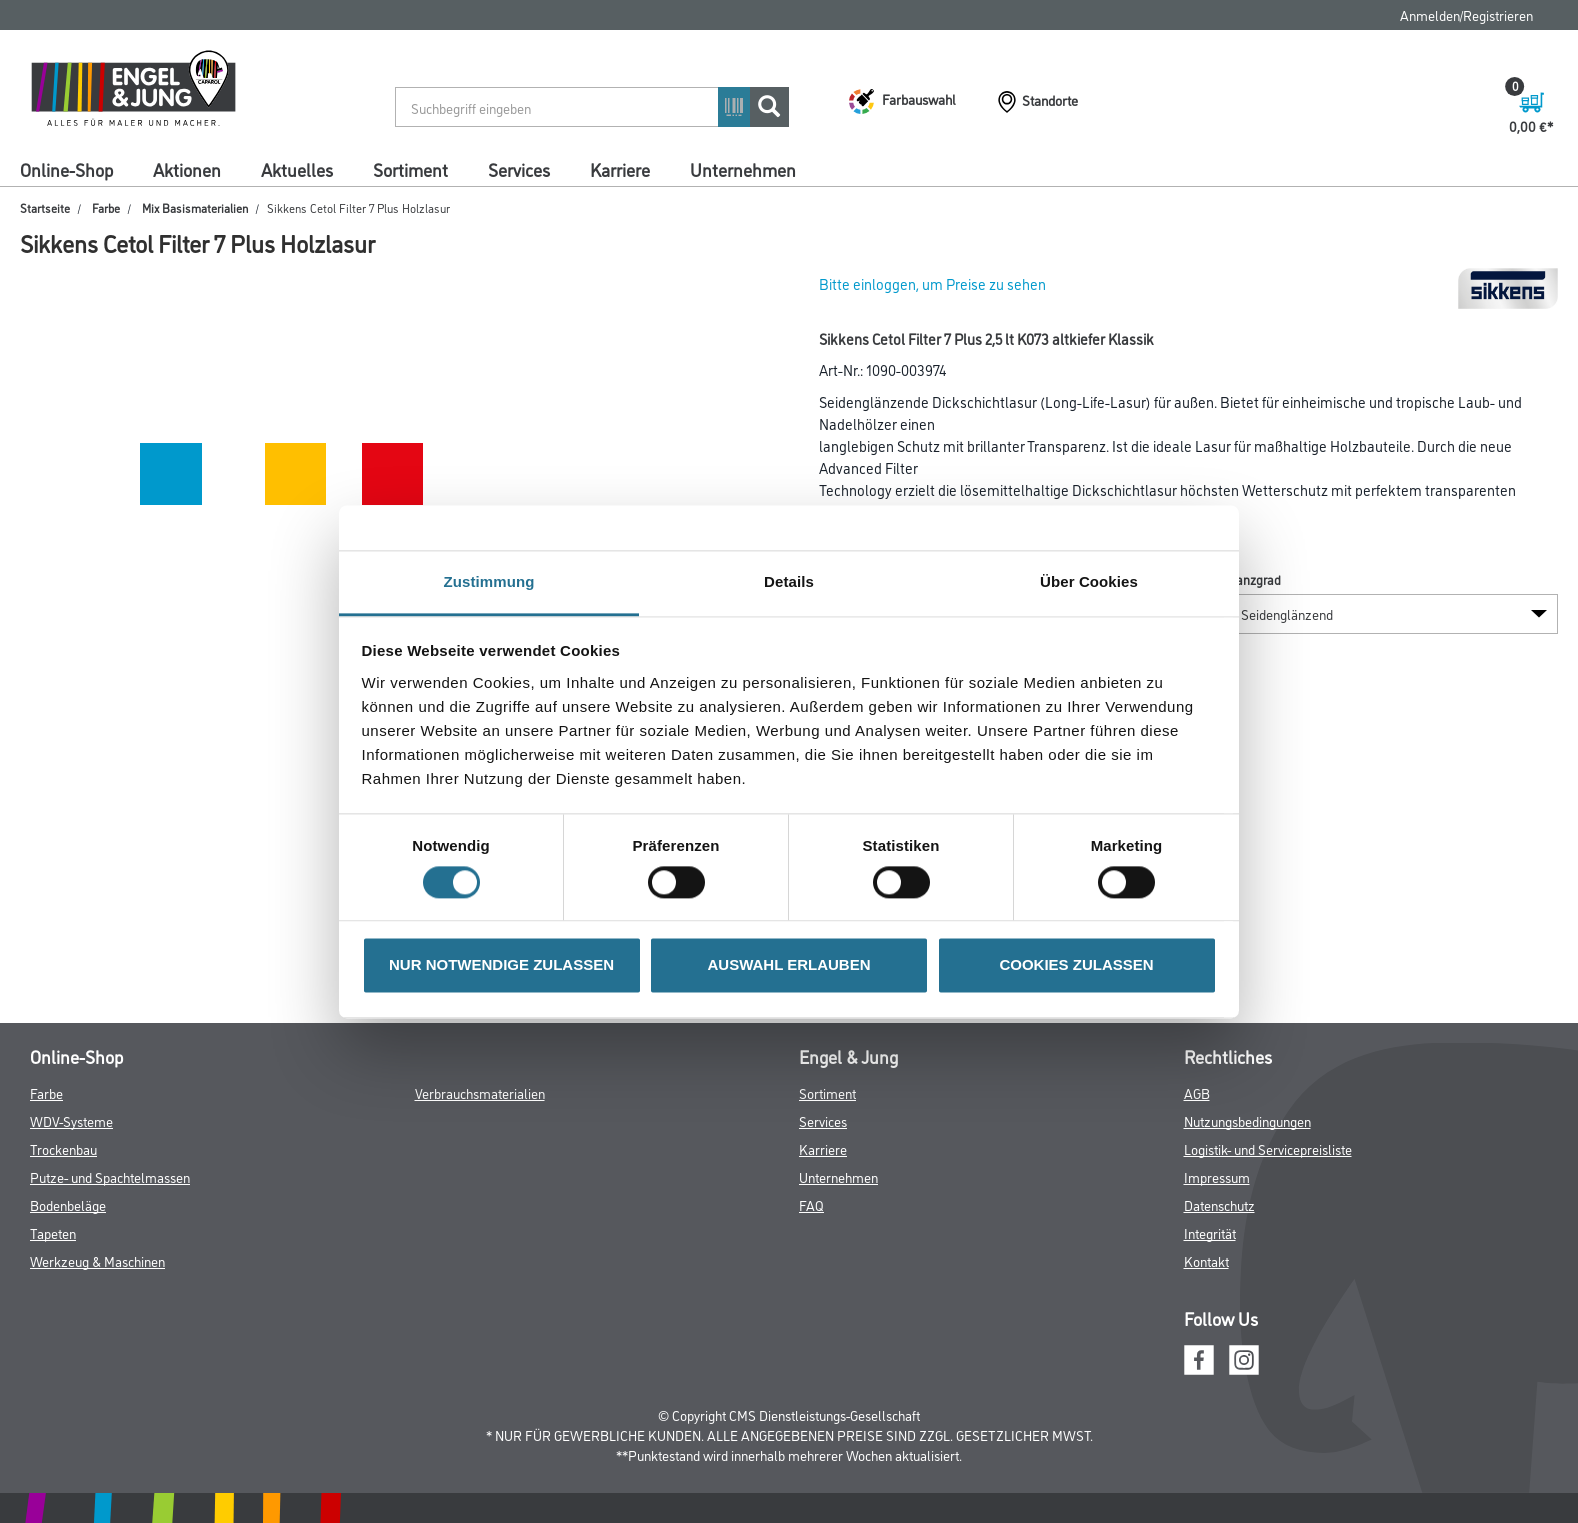  Describe the element at coordinates (1466, 14) in the screenshot. I see `Anmelden/Registrieren` at that location.